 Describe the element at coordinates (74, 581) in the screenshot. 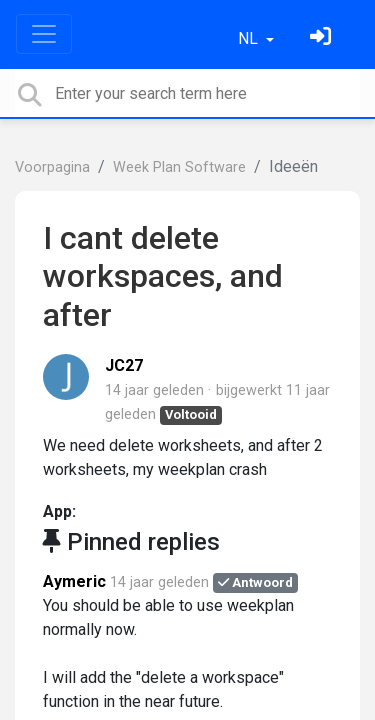

I see `Aymeric` at that location.